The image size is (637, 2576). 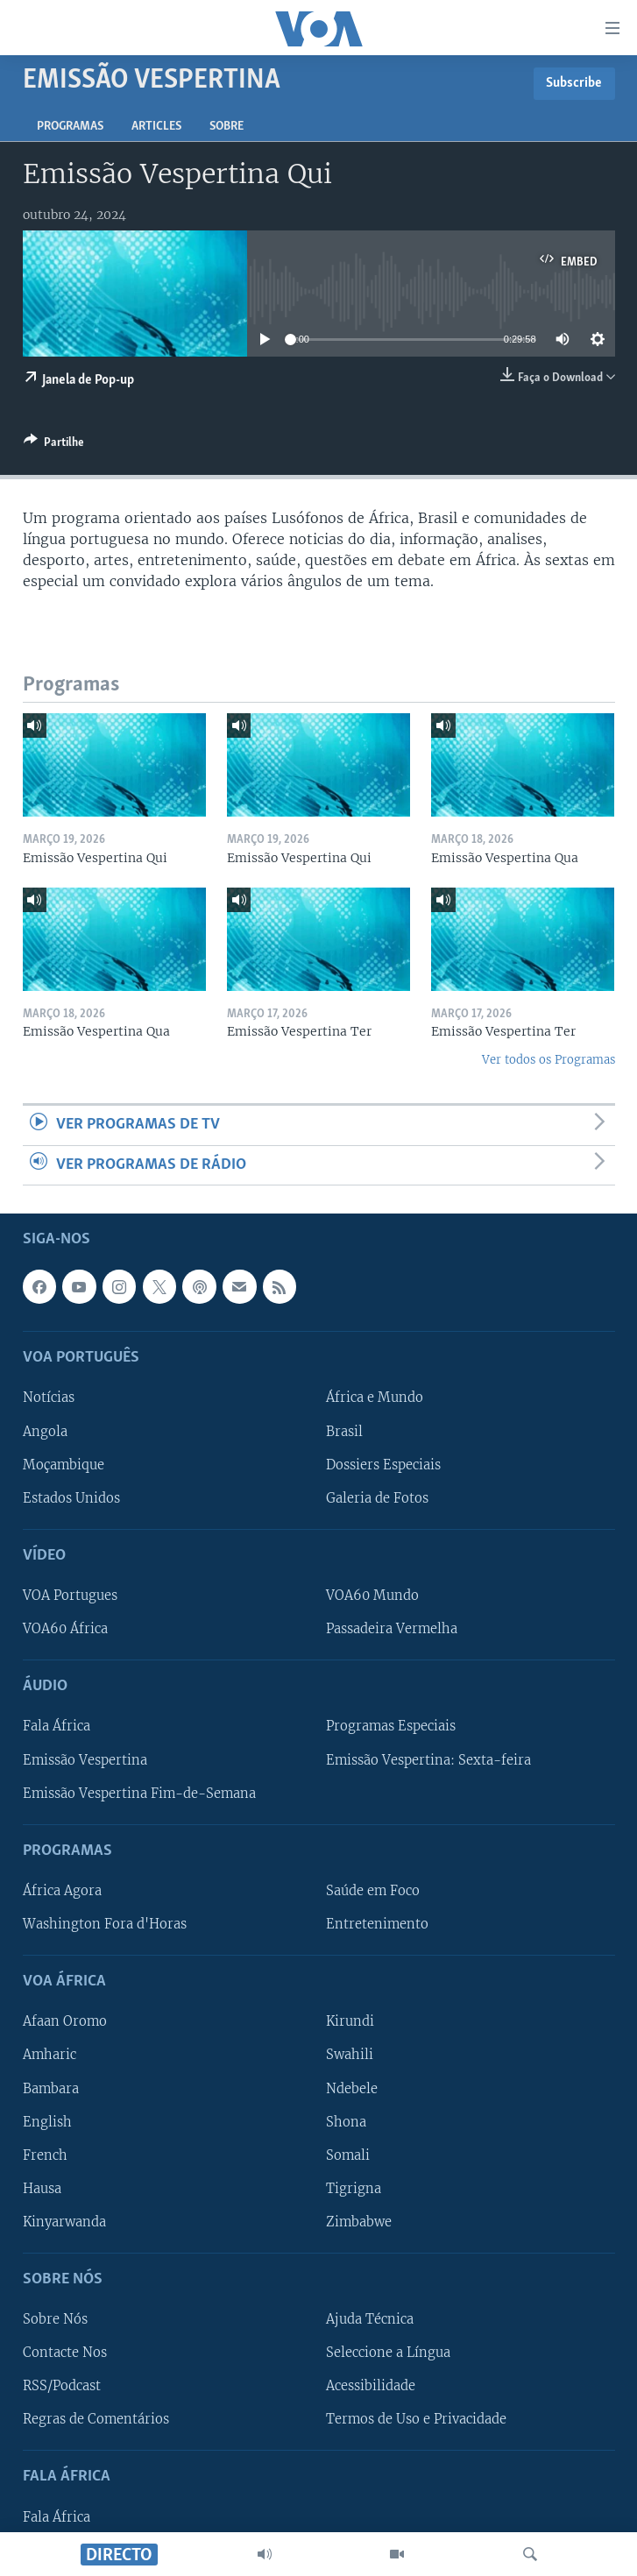 I want to click on Hausa, so click(x=42, y=2189).